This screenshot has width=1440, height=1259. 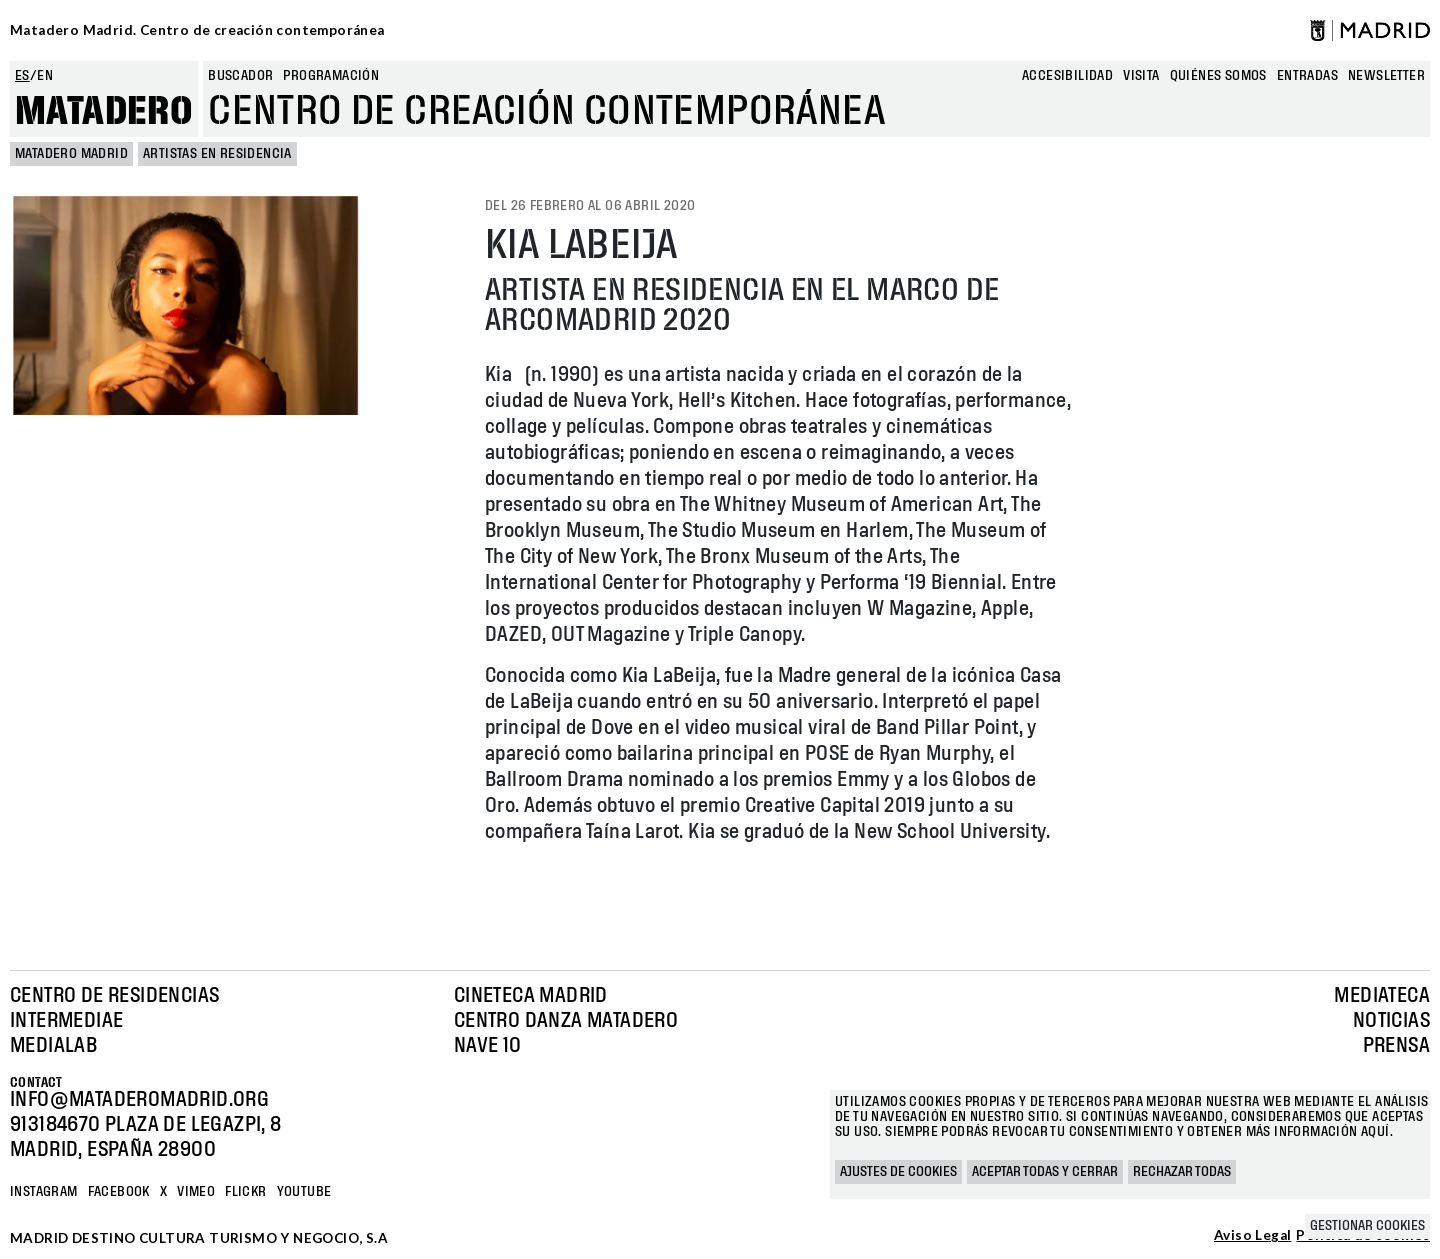 What do you see at coordinates (304, 1192) in the screenshot?
I see `YOUTUBE` at bounding box center [304, 1192].